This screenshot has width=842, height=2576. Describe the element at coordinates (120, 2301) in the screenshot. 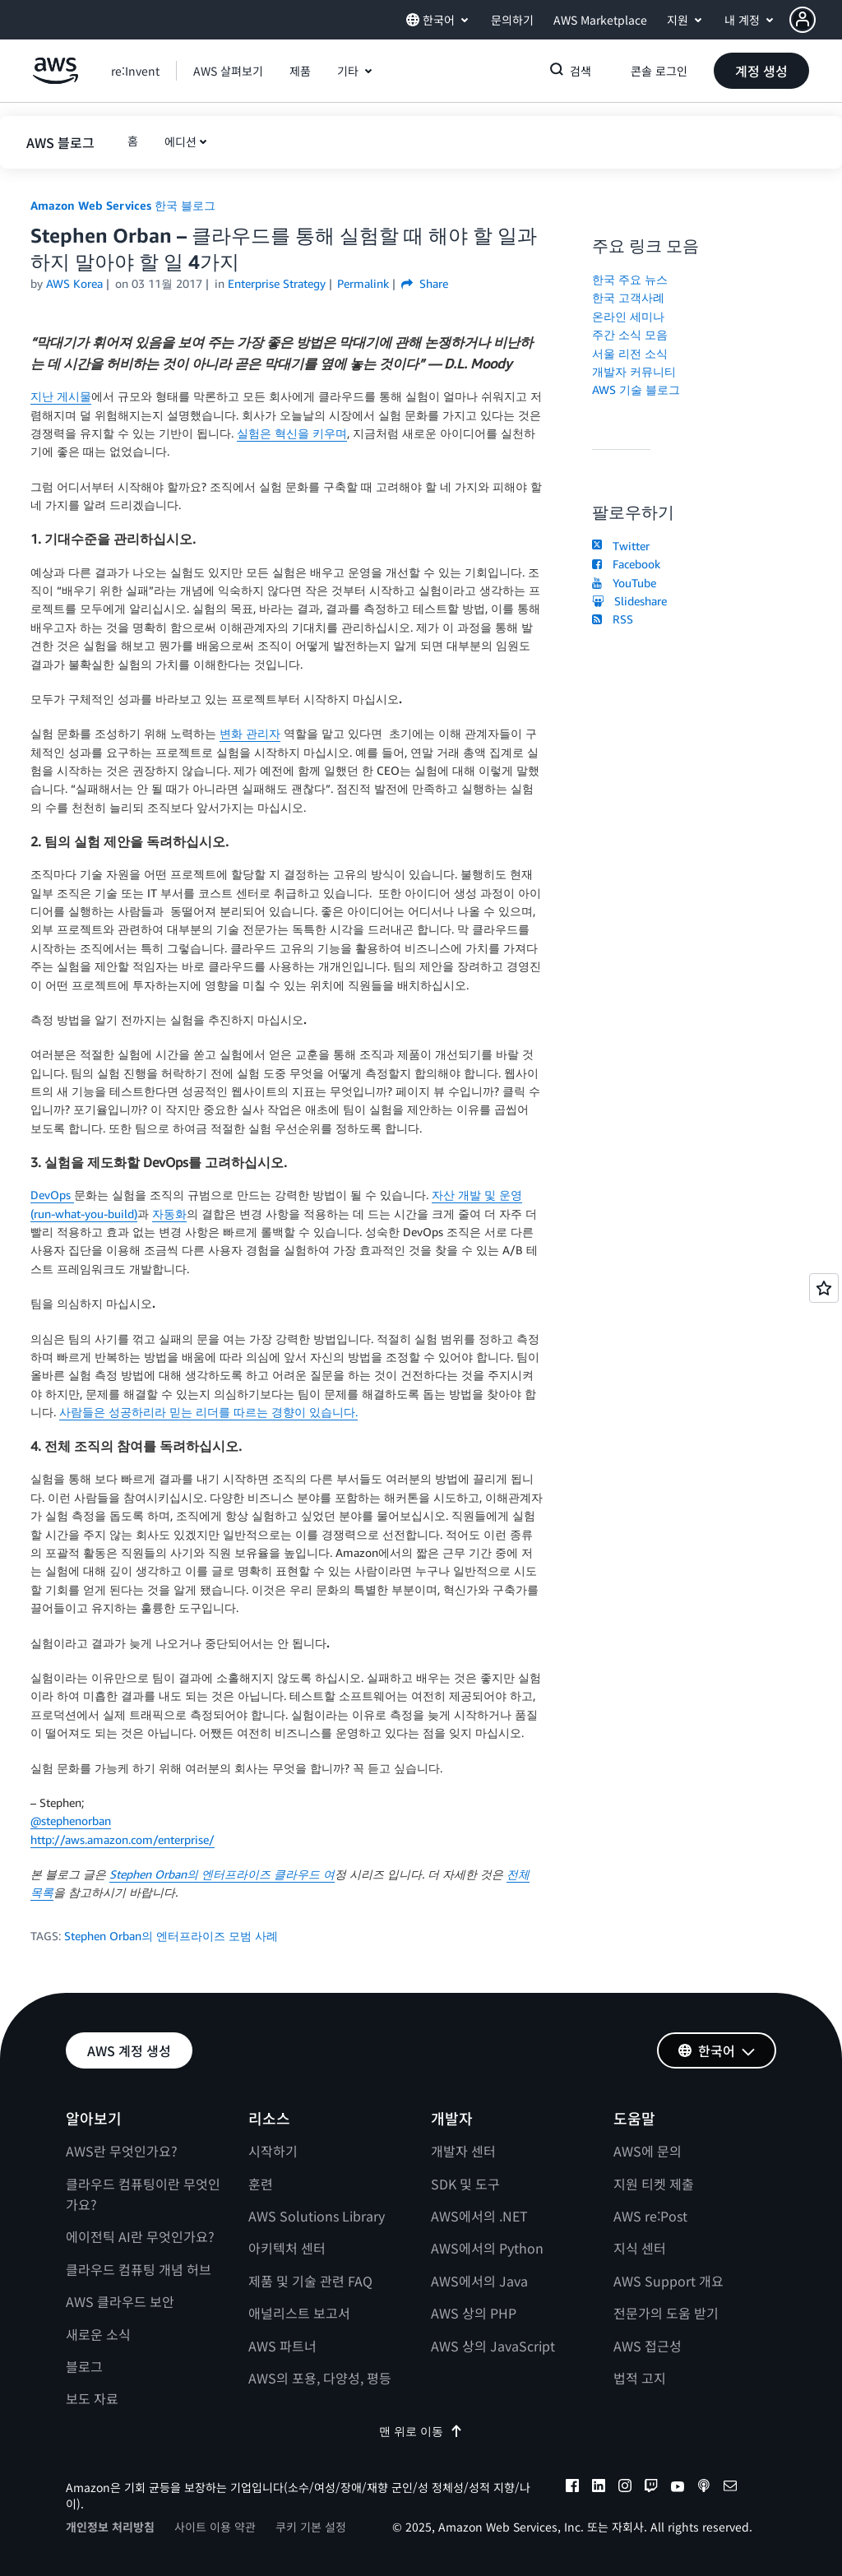

I see `AWS 클라우드 보안` at that location.